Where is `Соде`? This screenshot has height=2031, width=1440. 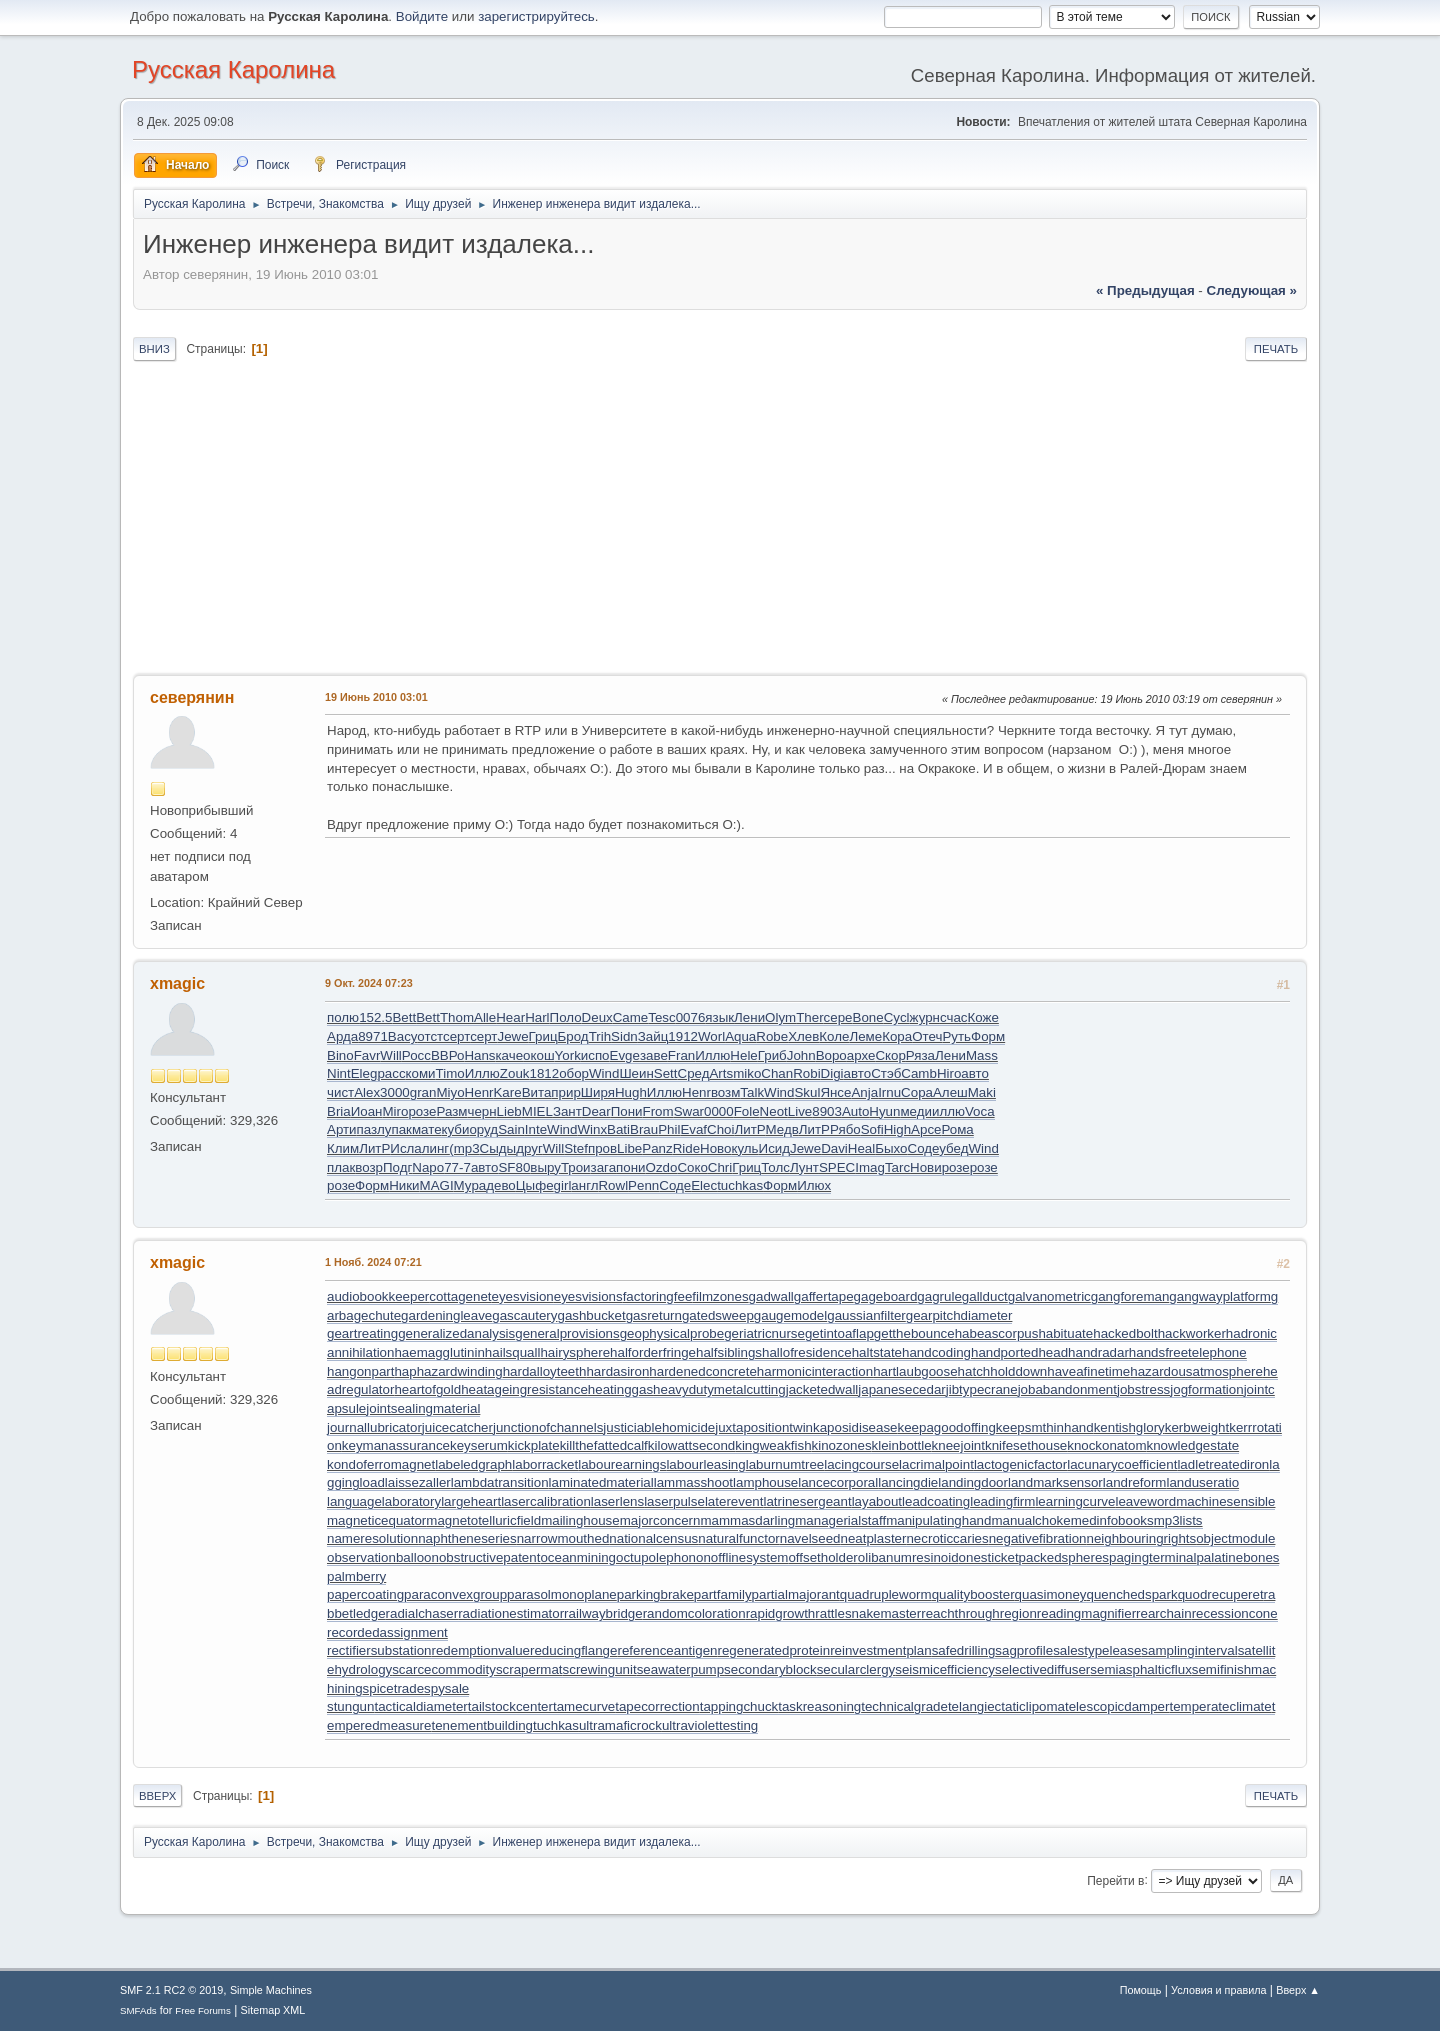
Соде is located at coordinates (924, 1148).